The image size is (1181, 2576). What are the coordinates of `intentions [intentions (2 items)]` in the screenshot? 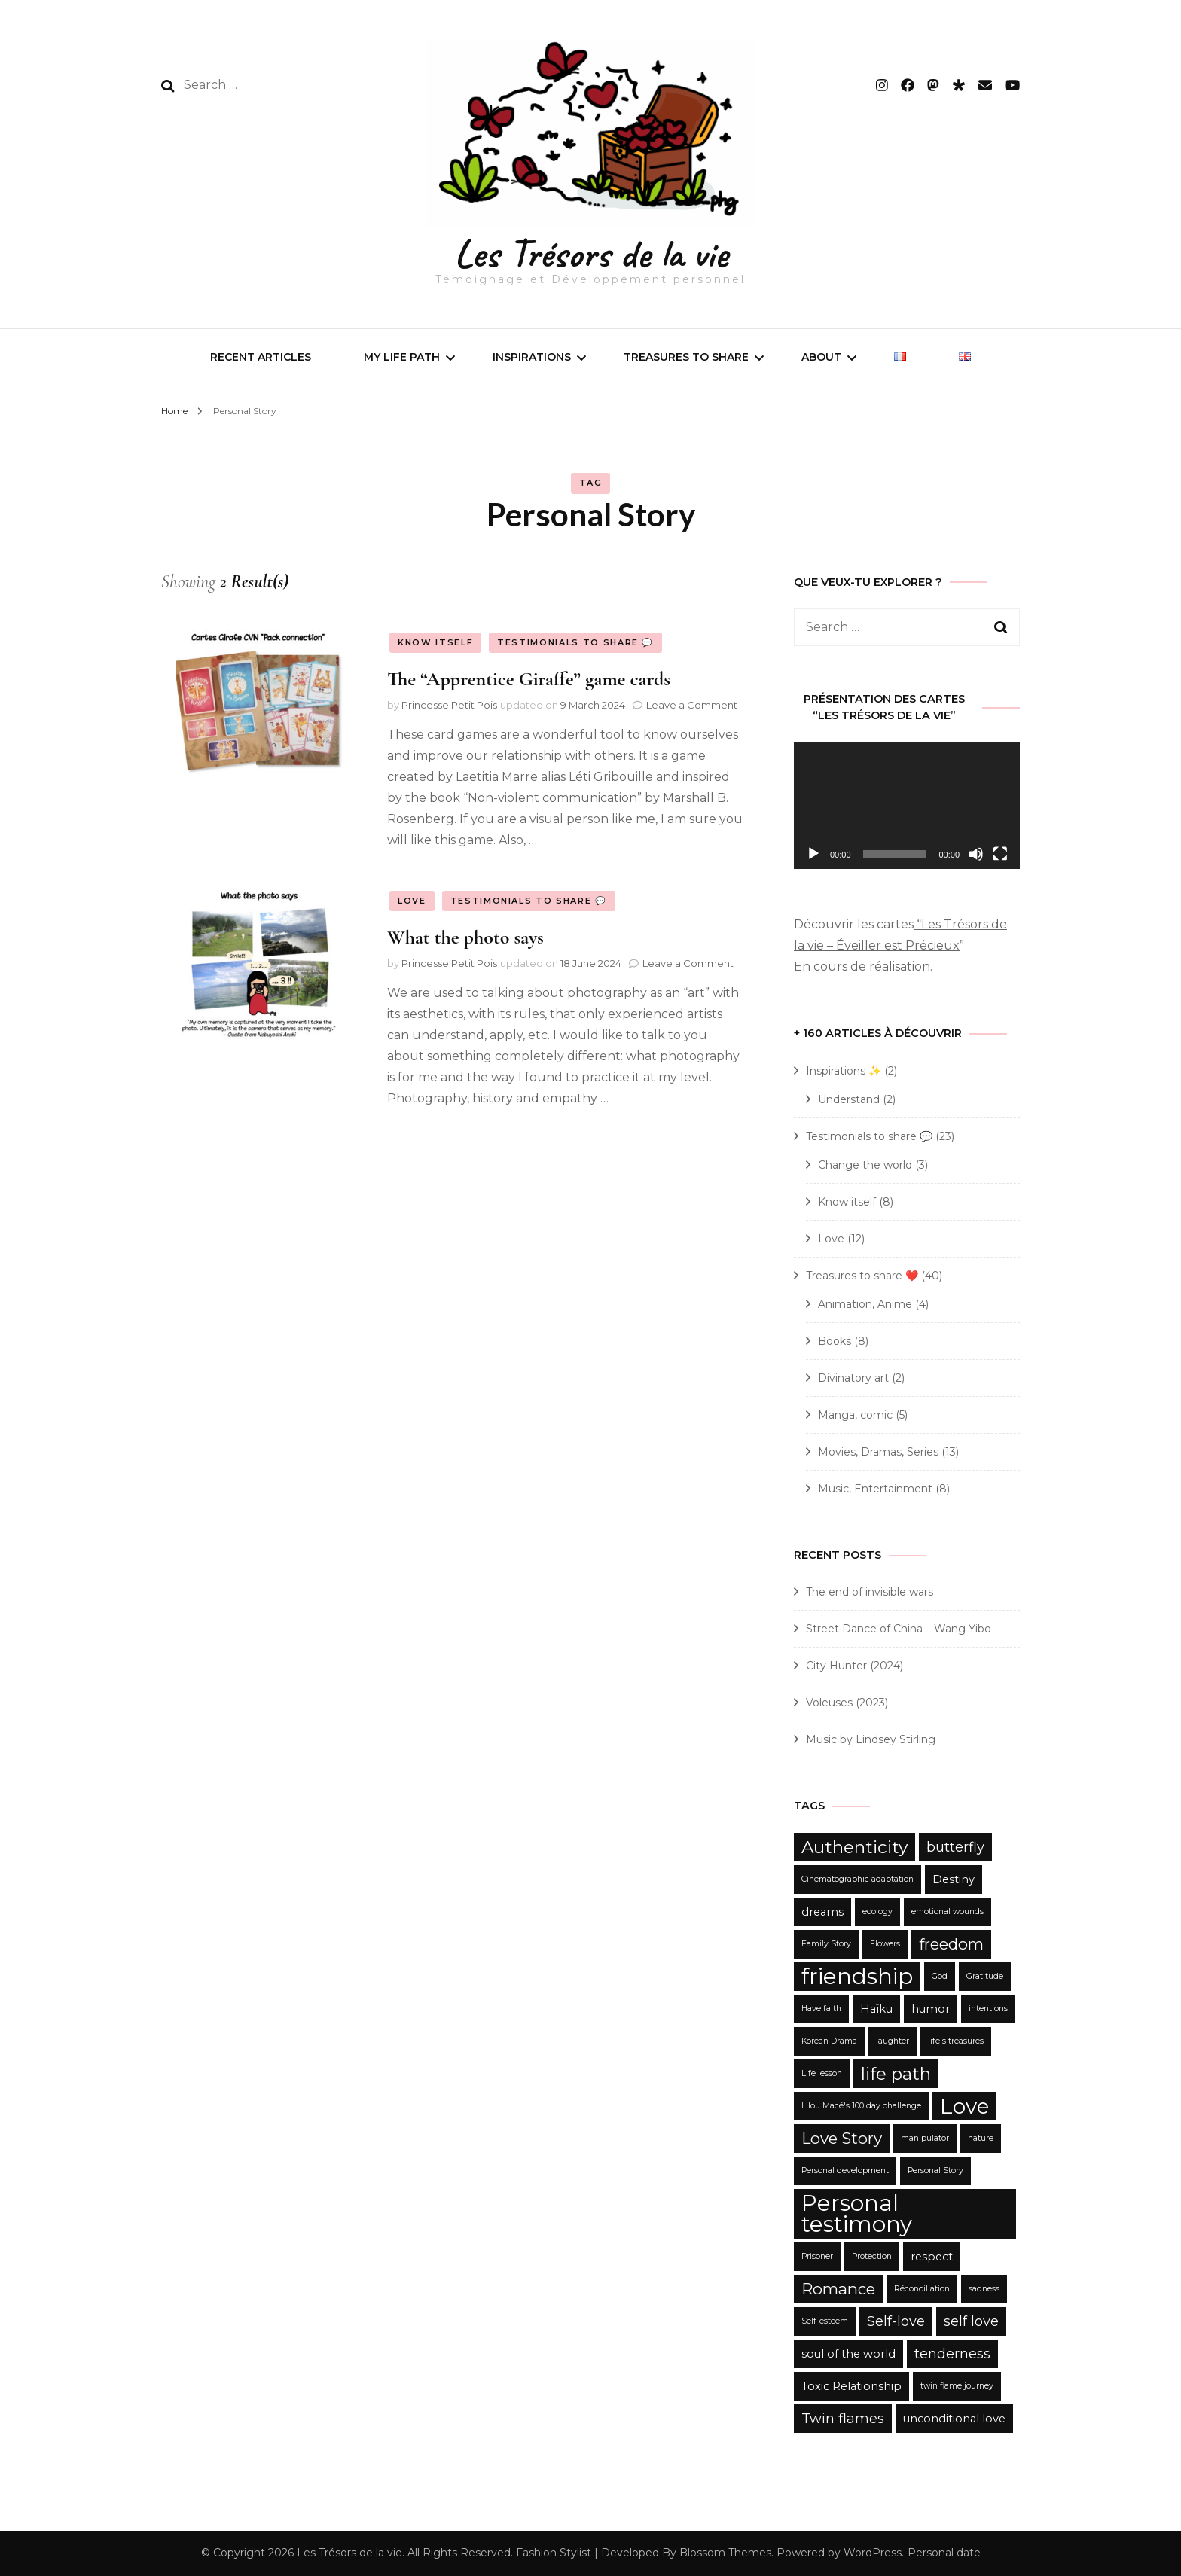 It's located at (988, 2009).